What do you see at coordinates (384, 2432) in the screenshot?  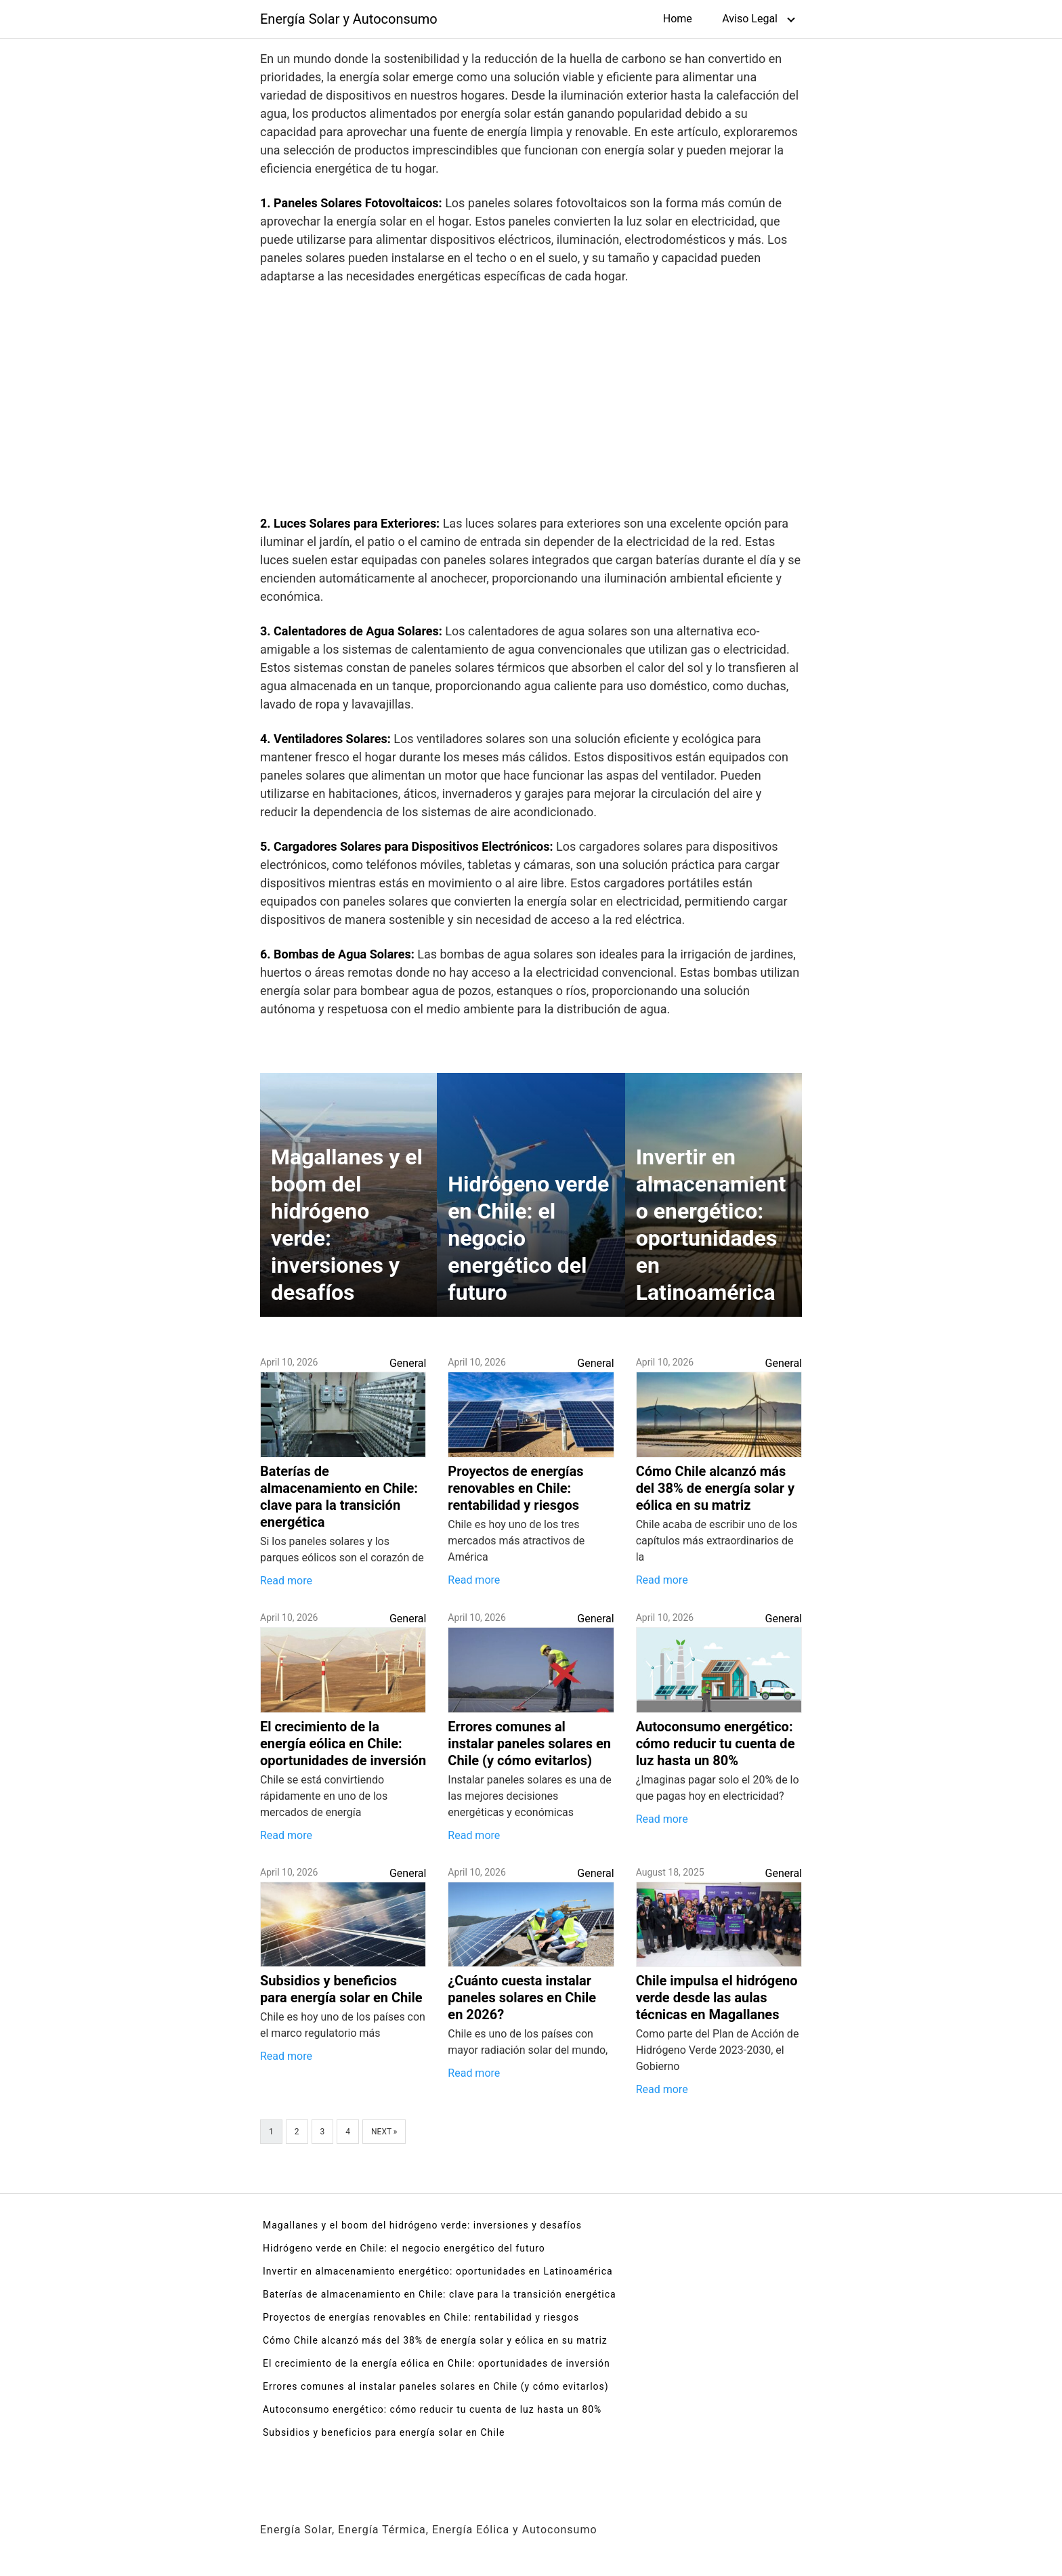 I see `Subsidios y beneficios para energía solar en Chile` at bounding box center [384, 2432].